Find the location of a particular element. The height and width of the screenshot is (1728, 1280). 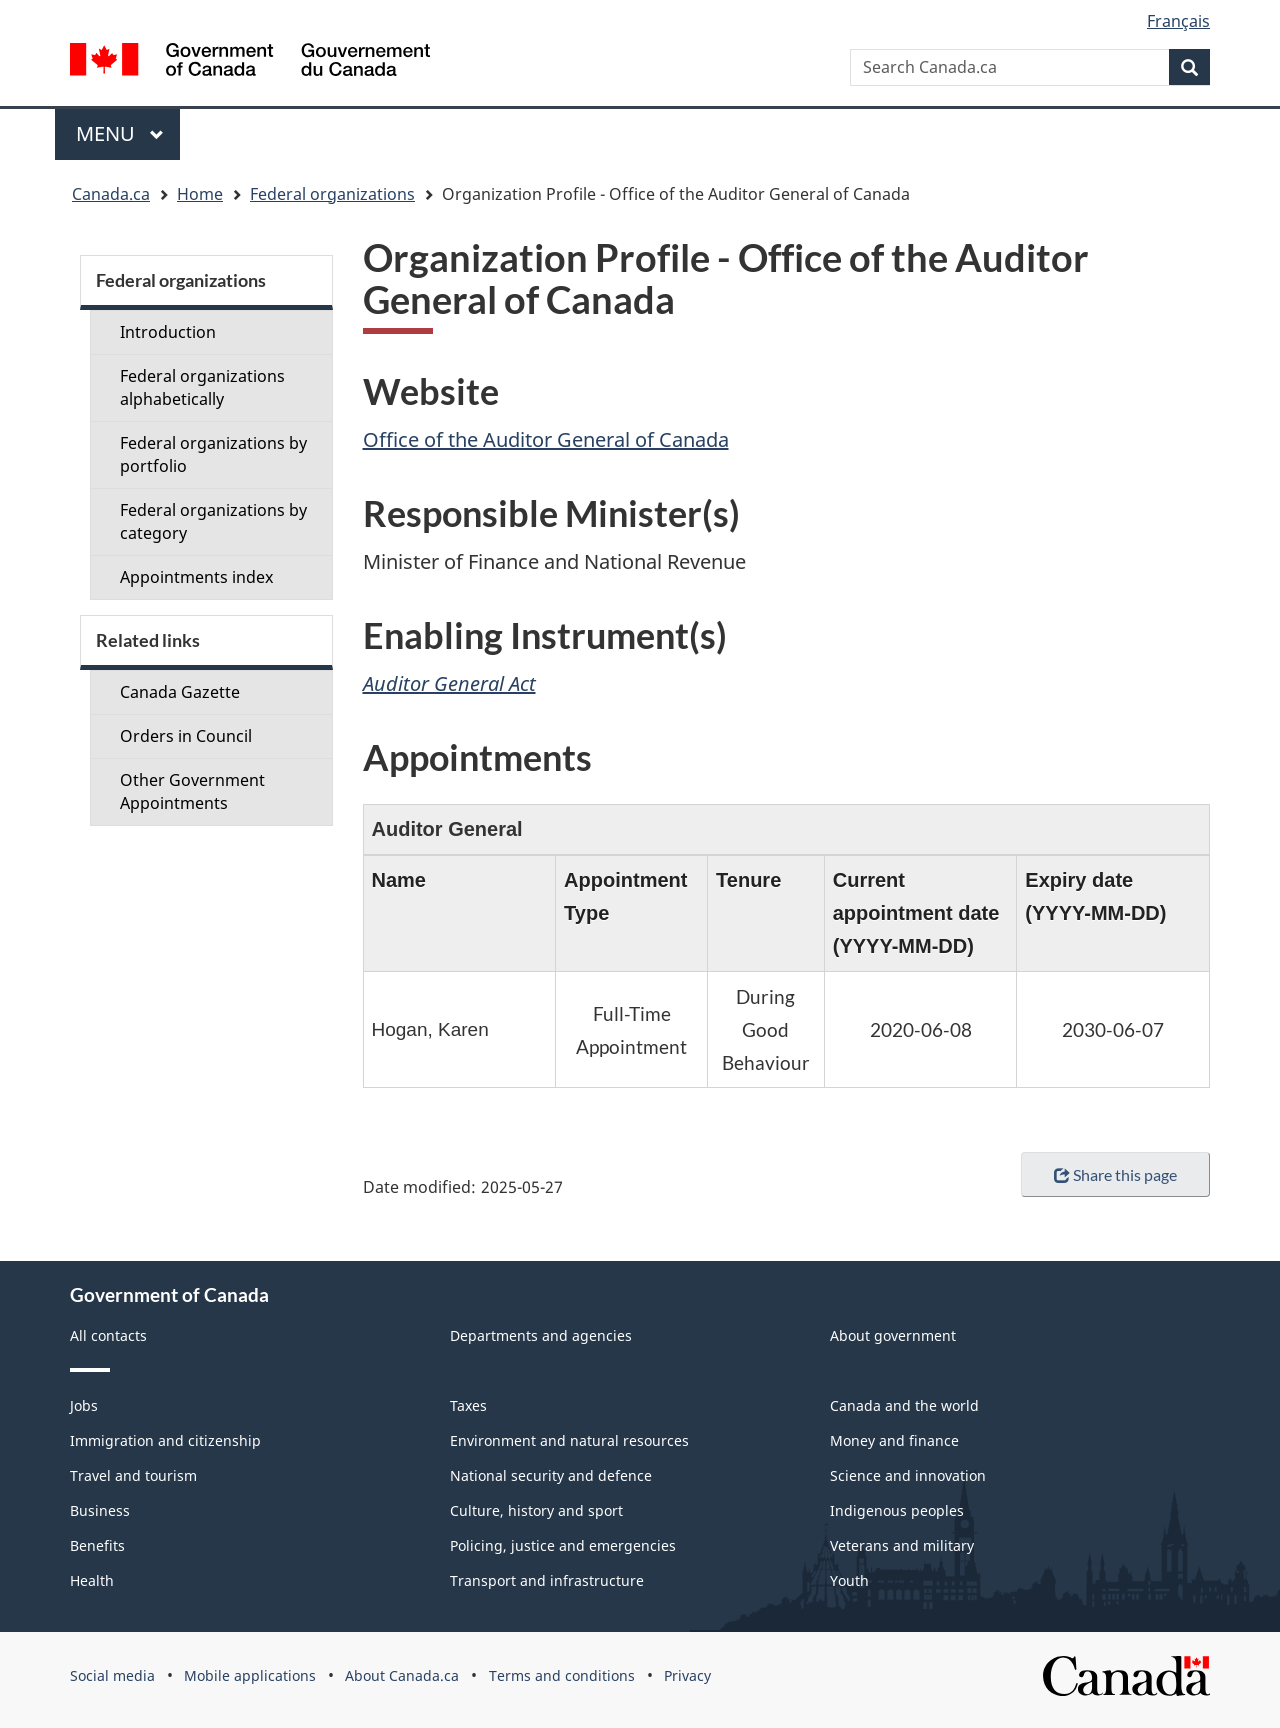

Federal organizations alphabetically is located at coordinates (202, 387).